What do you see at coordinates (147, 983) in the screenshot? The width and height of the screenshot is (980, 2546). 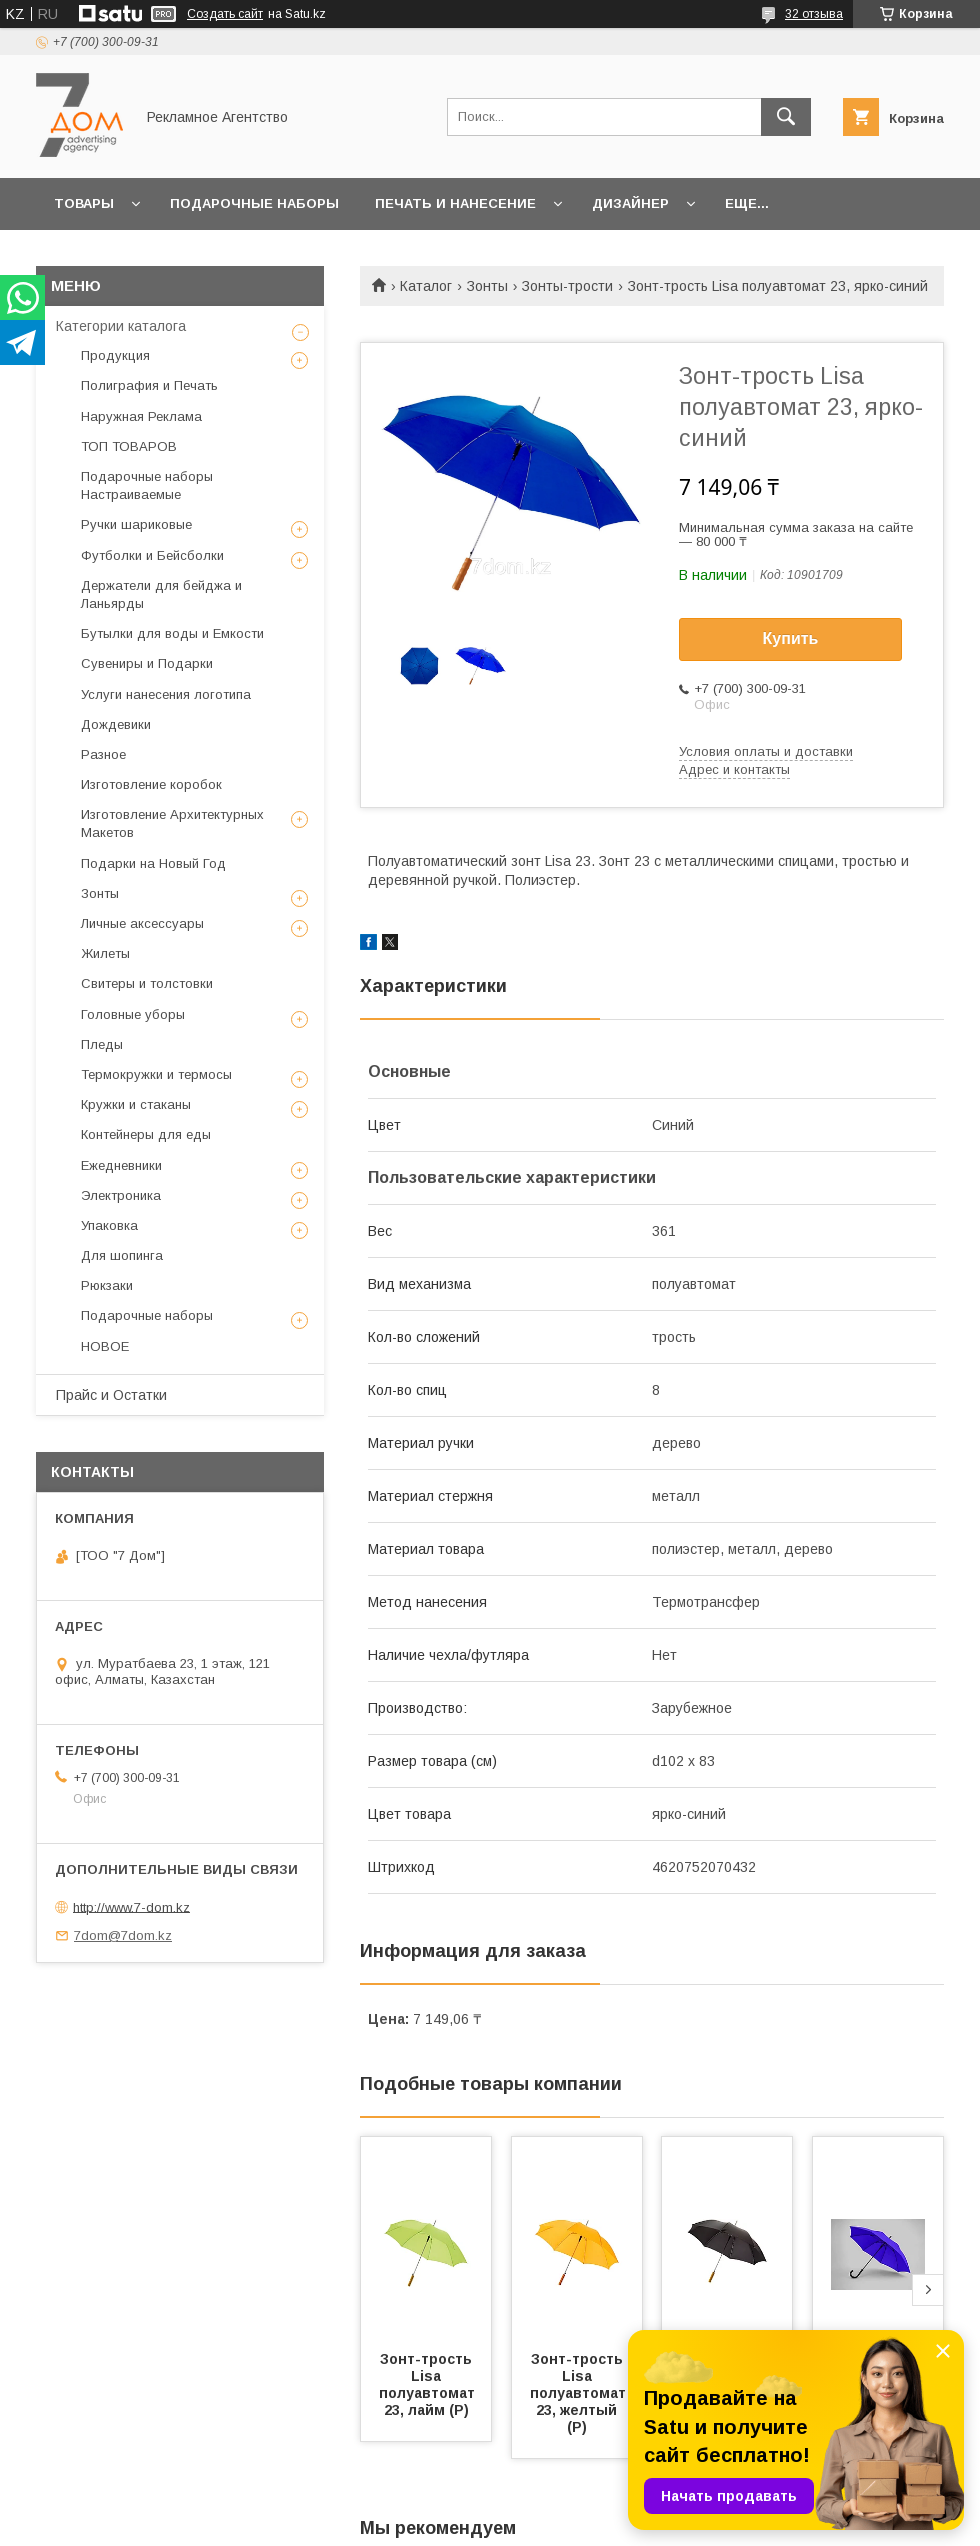 I see `Свитеры и толстовки` at bounding box center [147, 983].